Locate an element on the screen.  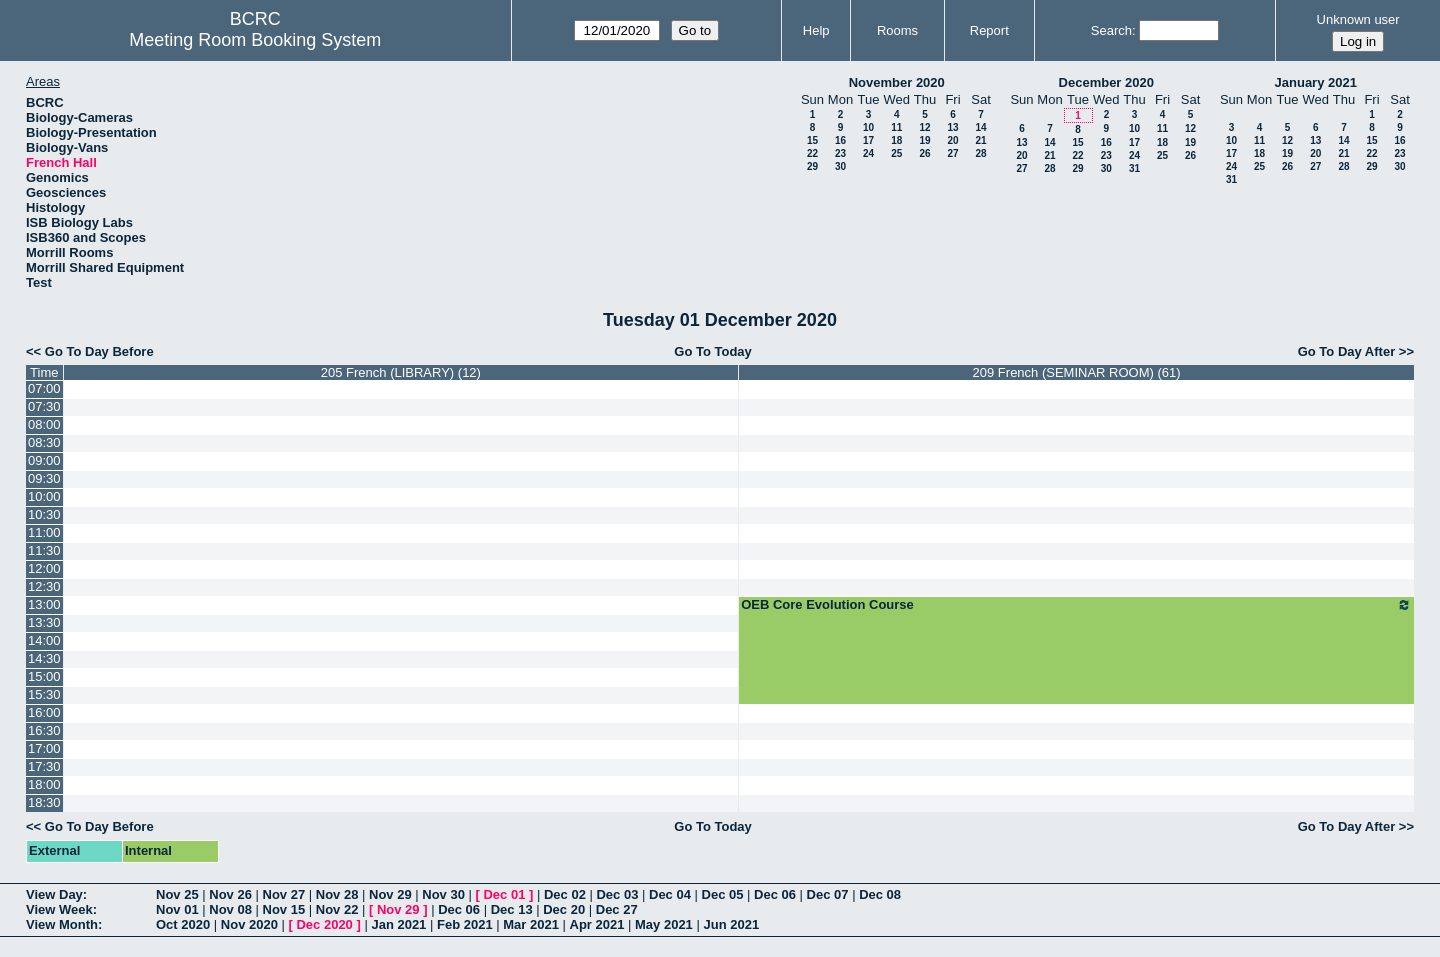
Help is located at coordinates (816, 30).